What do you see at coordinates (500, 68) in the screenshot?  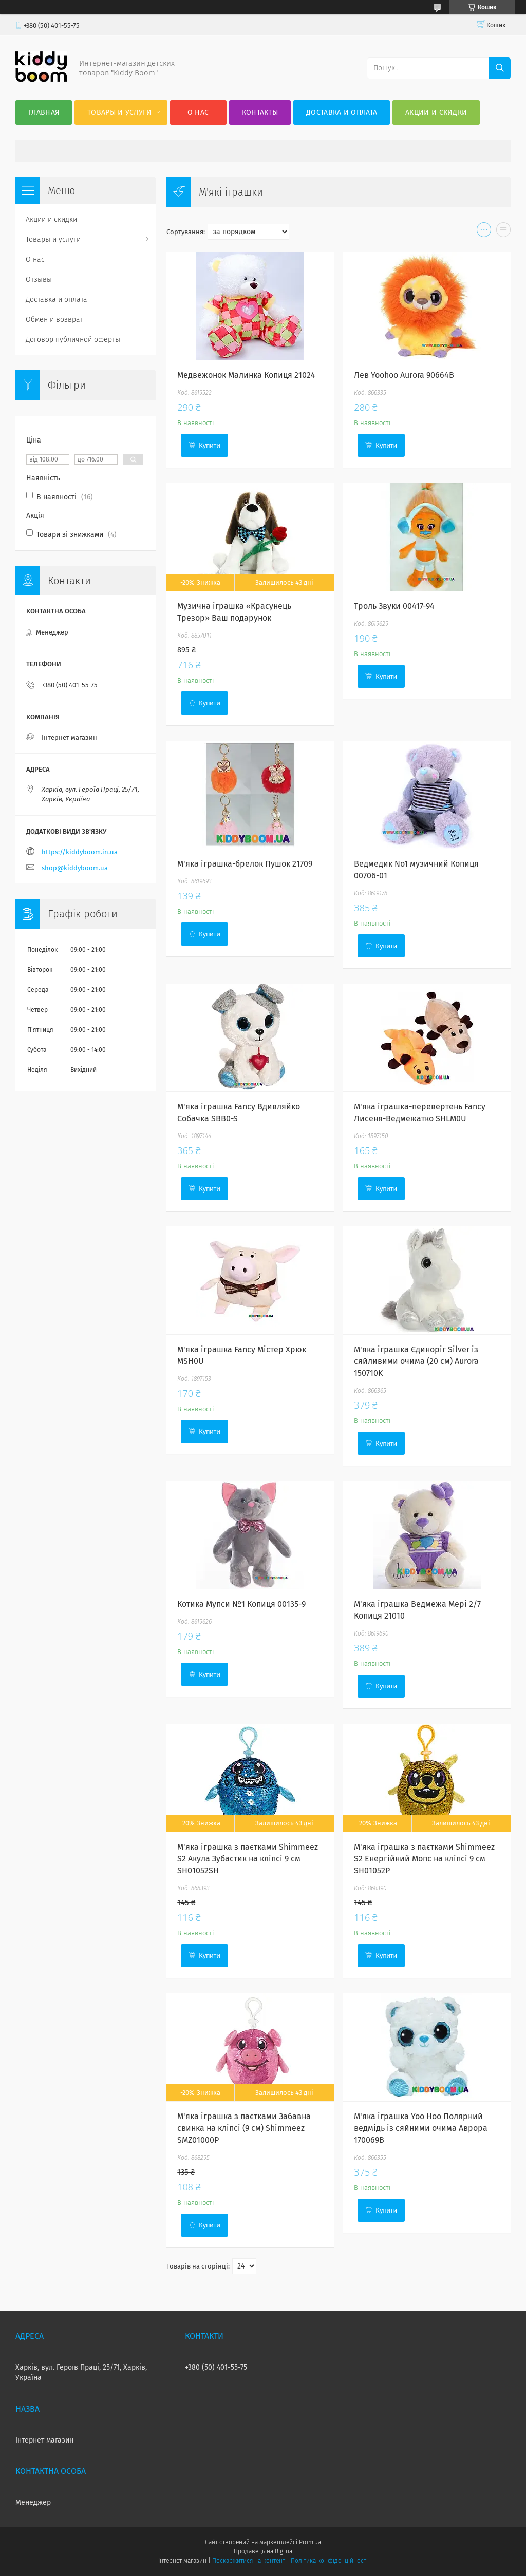 I see `[Шукати]` at bounding box center [500, 68].